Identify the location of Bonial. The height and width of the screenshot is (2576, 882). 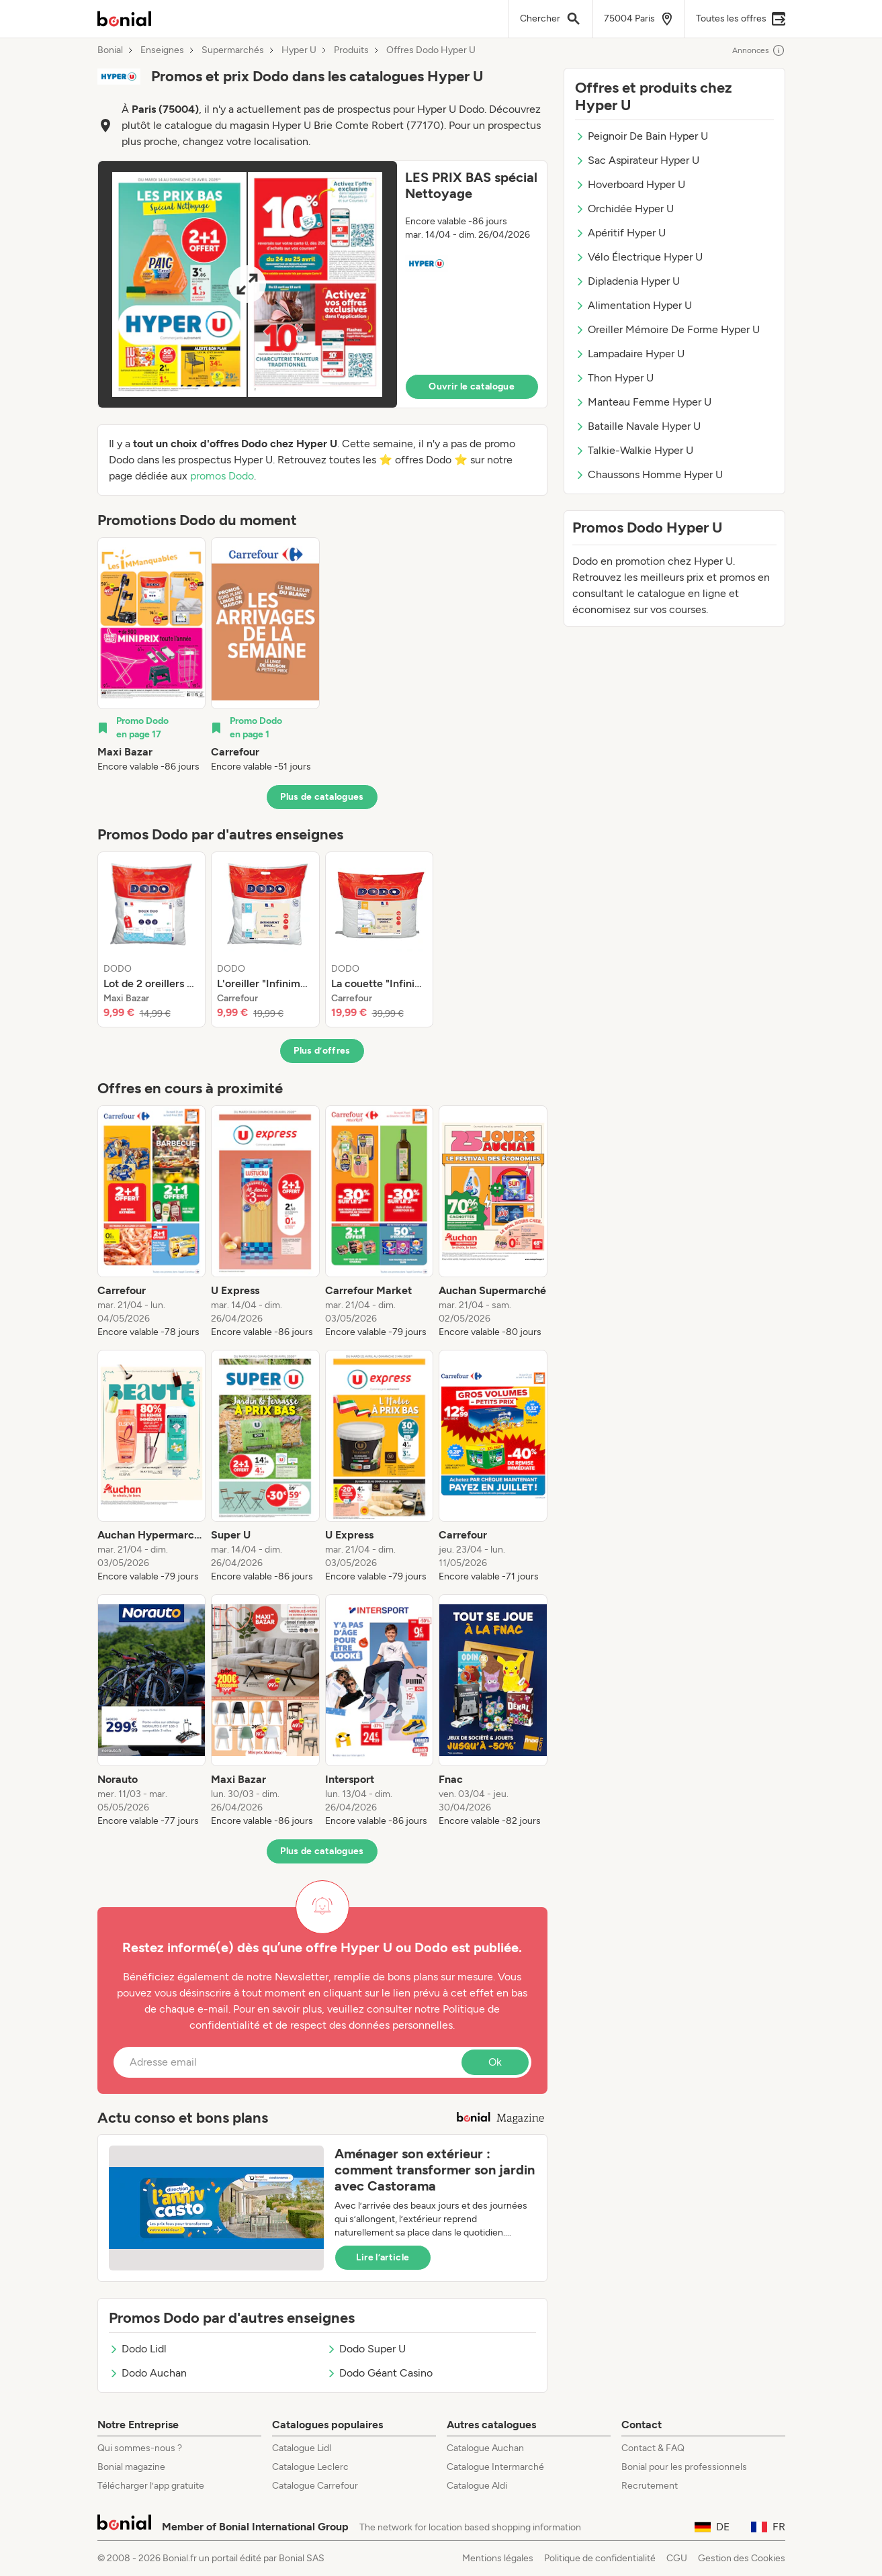
(110, 50).